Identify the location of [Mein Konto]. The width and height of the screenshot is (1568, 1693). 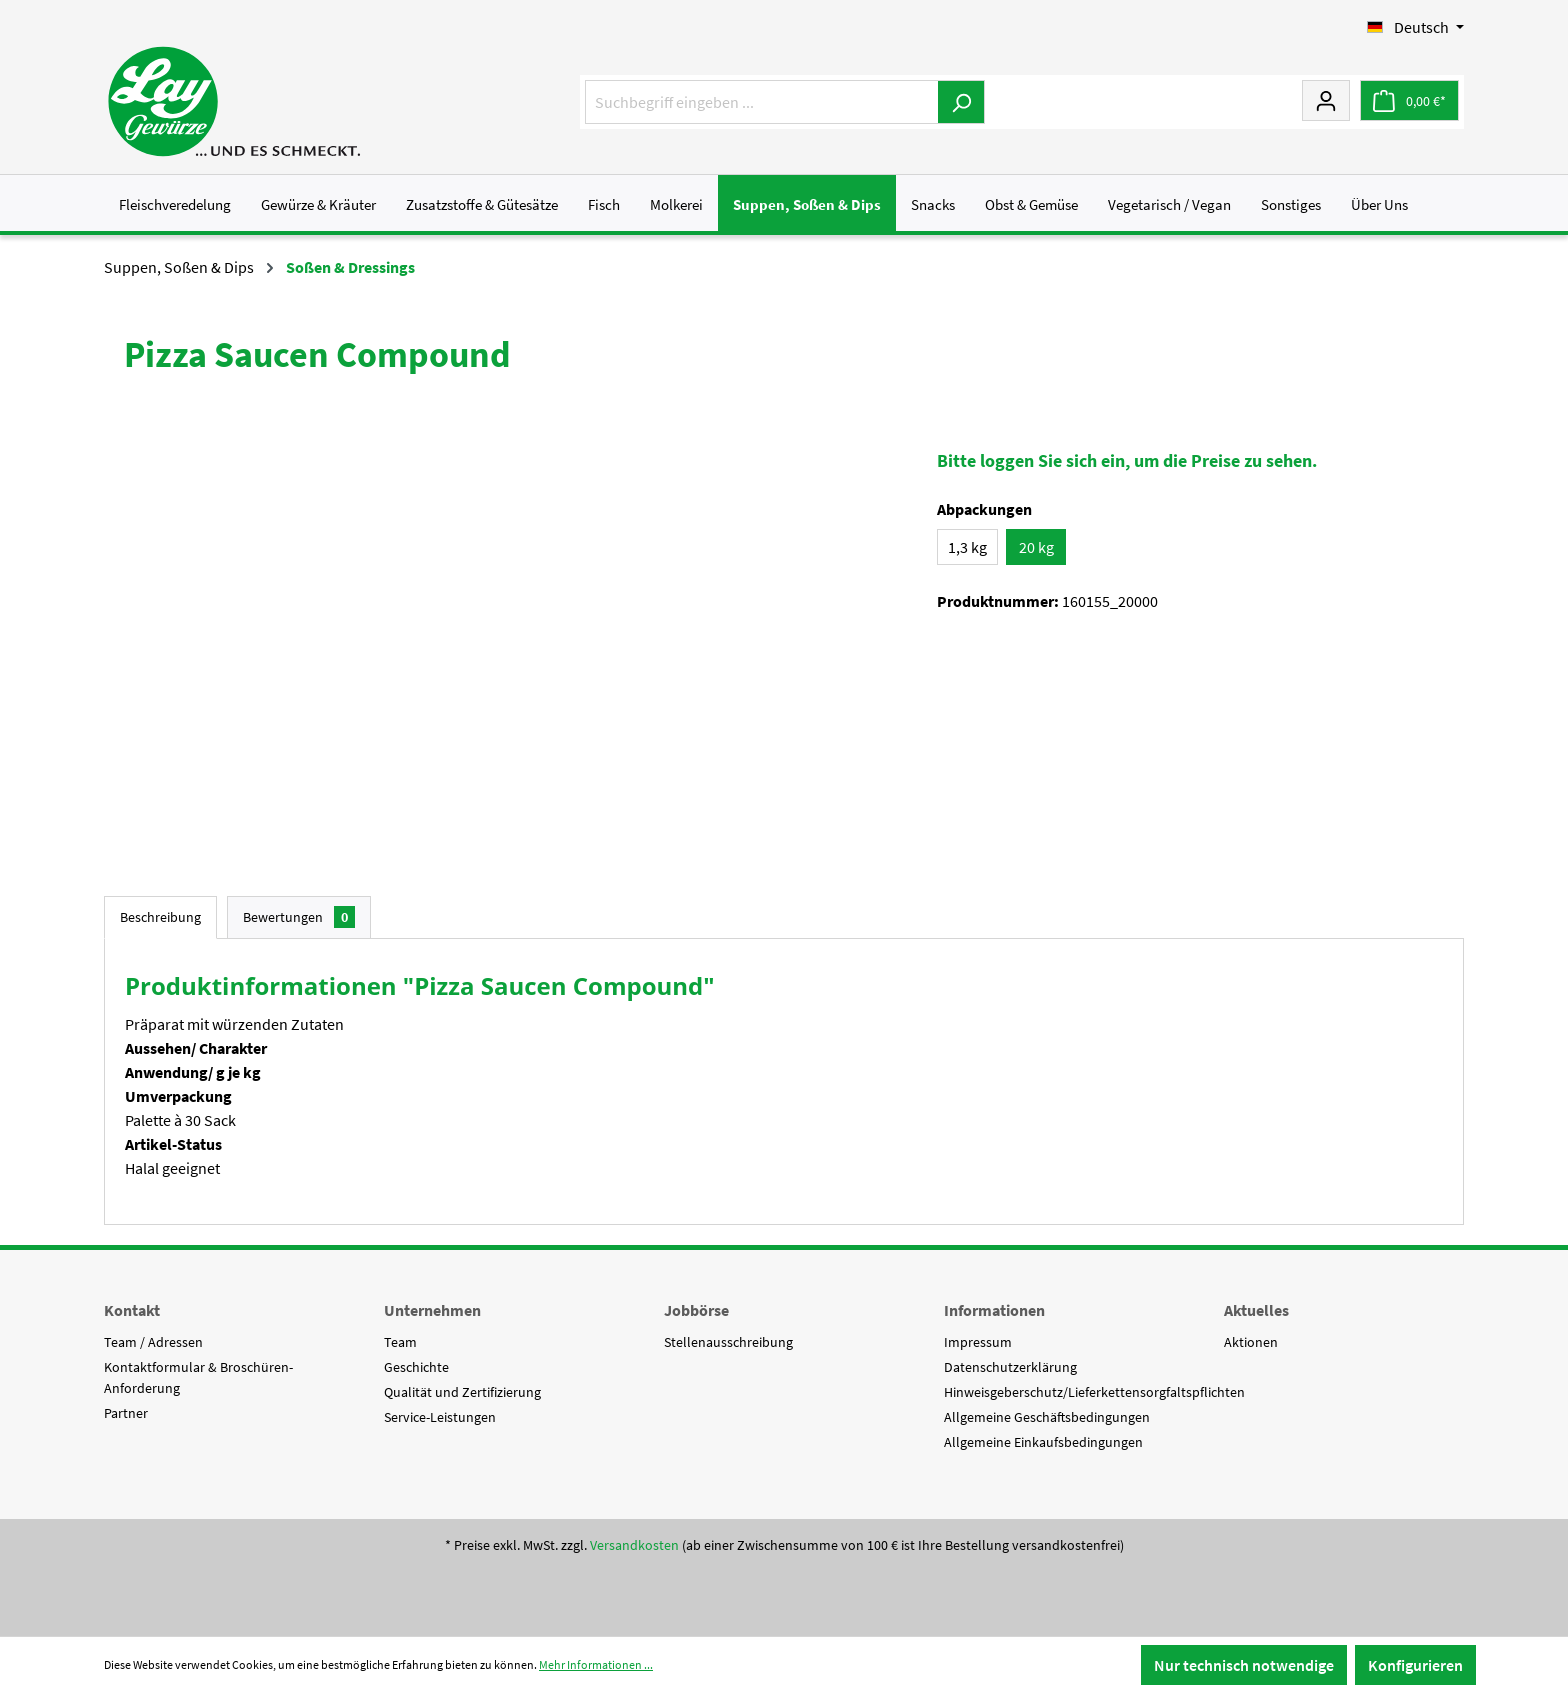
(1326, 100).